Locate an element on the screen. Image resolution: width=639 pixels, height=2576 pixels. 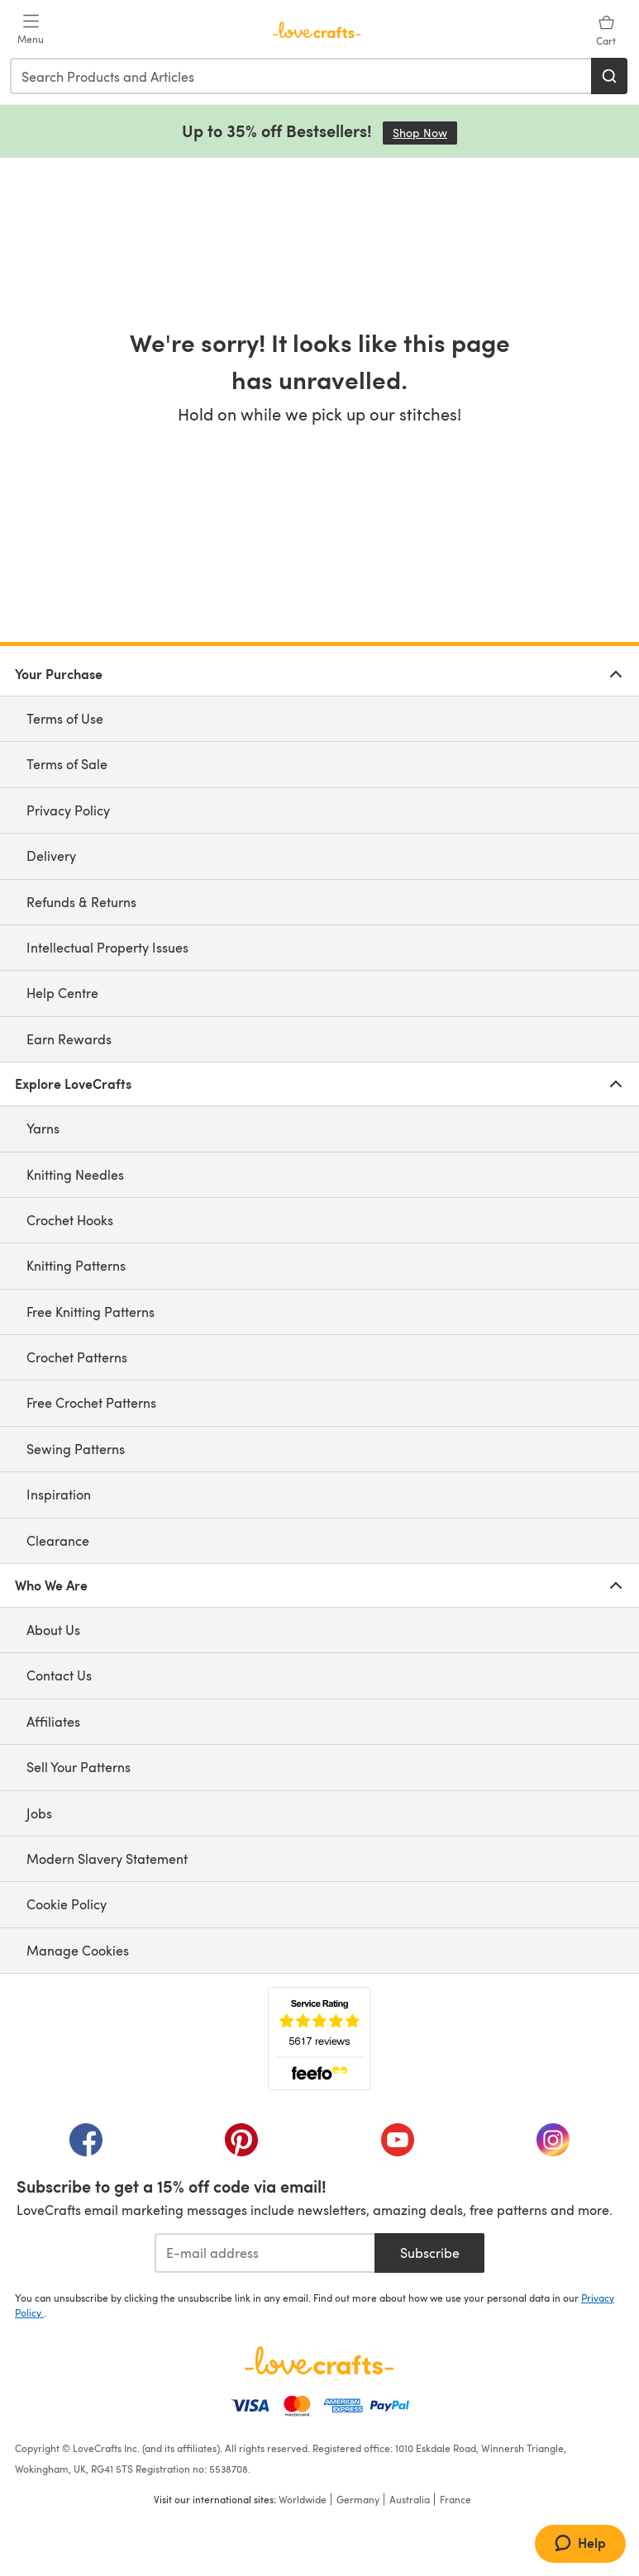
Knitting Needles is located at coordinates (75, 1174).